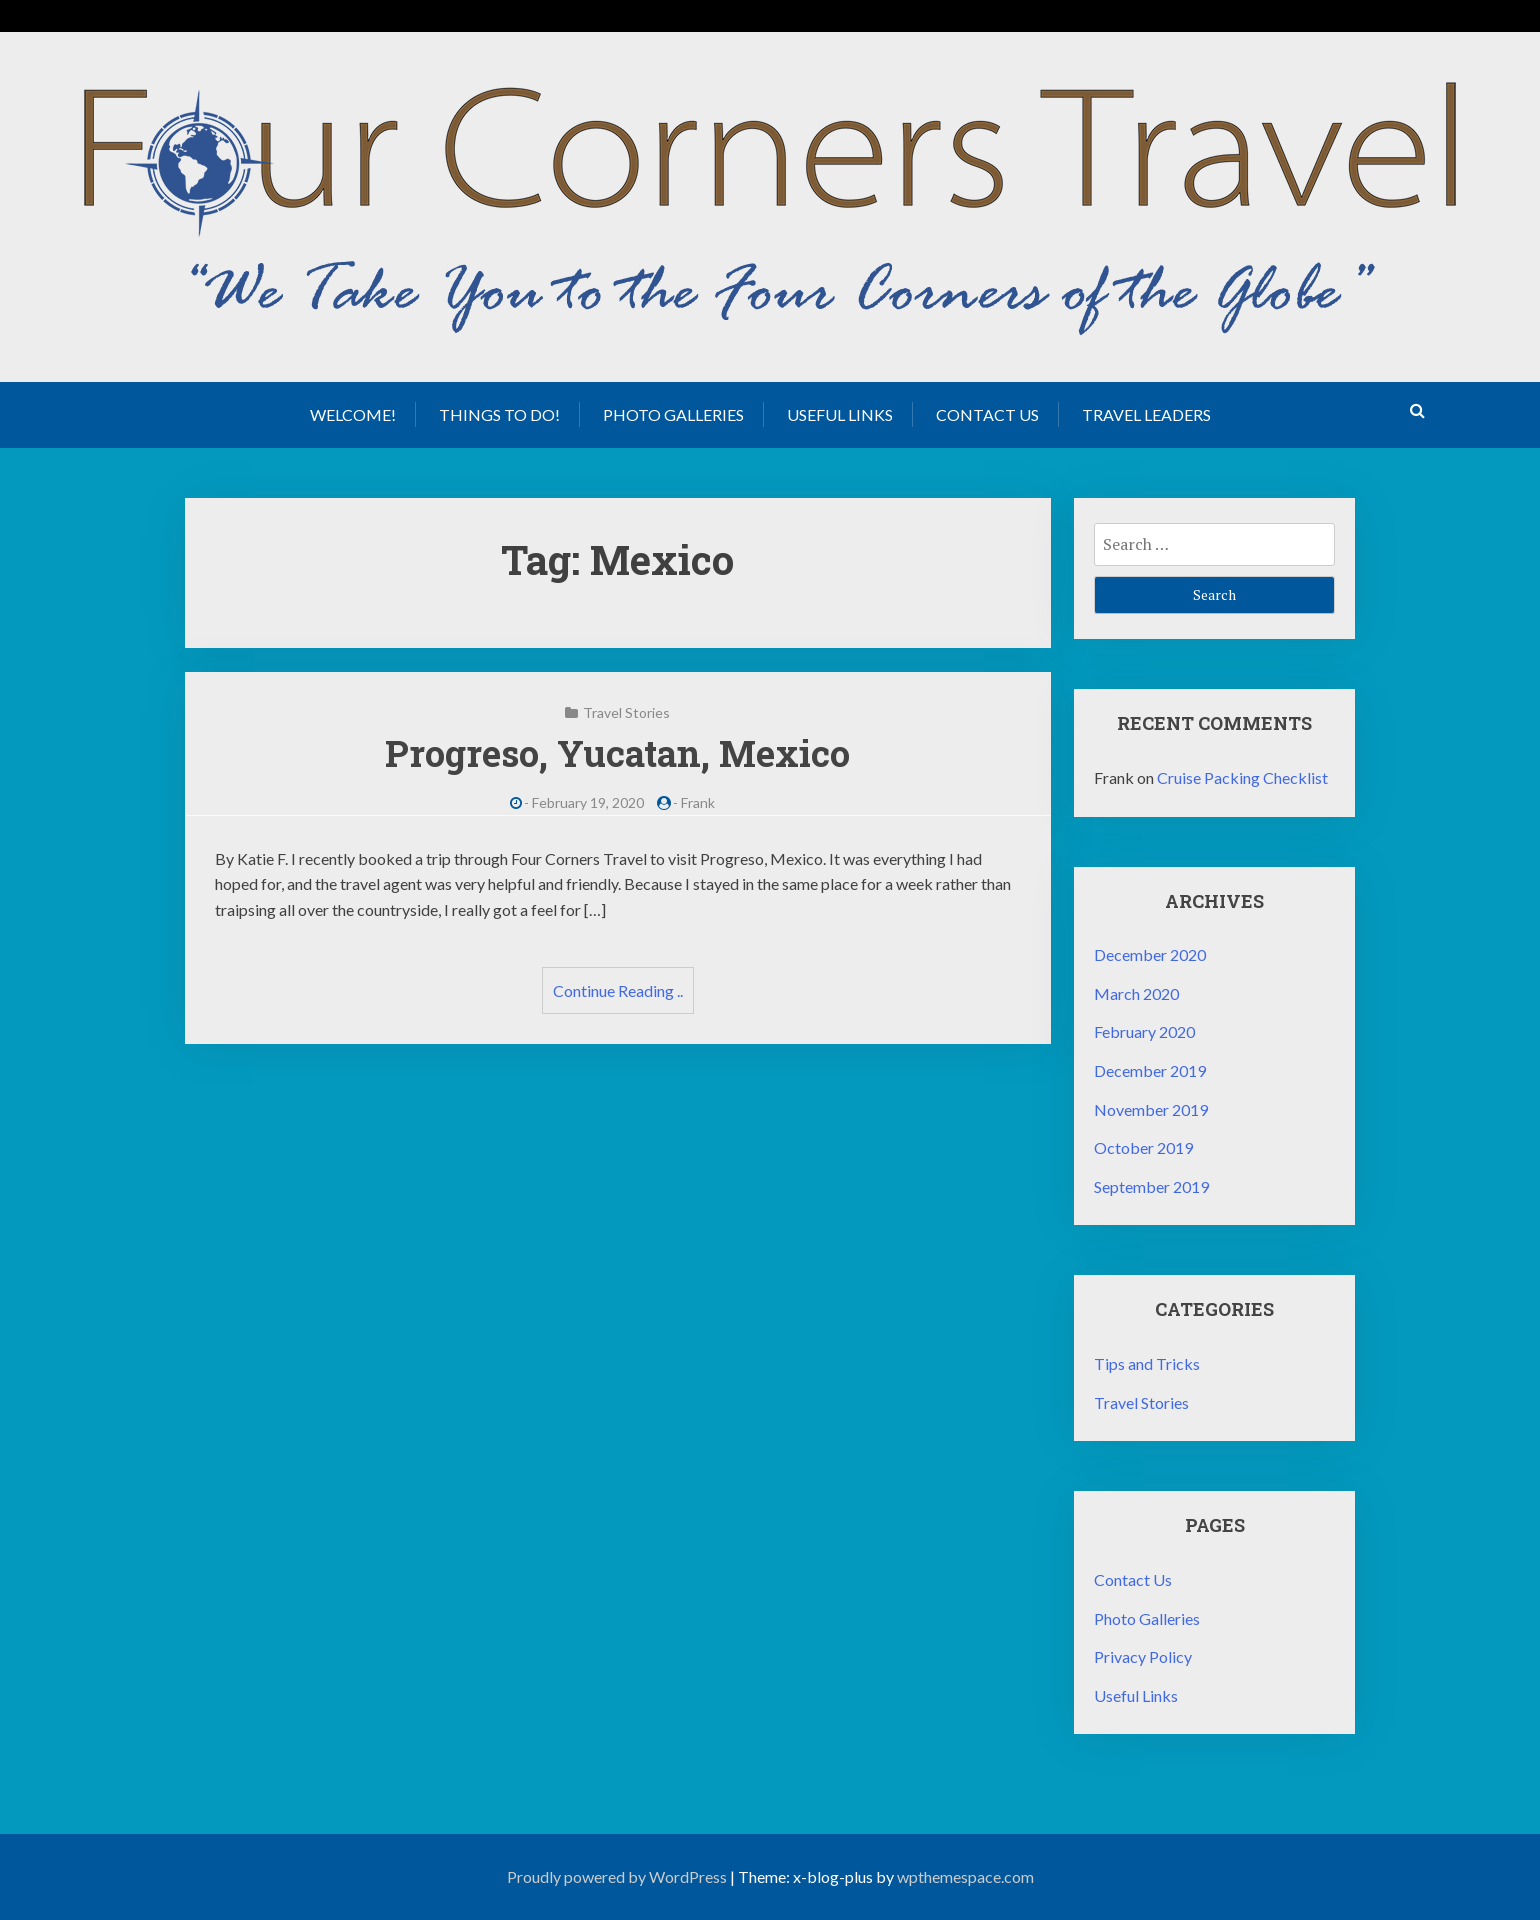 Image resolution: width=1540 pixels, height=1920 pixels. I want to click on Frank, so click(698, 802).